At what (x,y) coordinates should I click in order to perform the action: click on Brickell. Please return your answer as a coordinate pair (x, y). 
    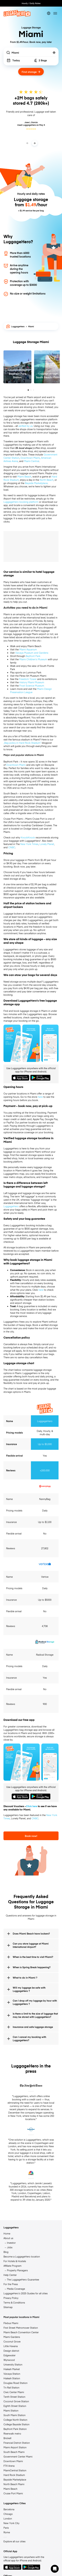
    Looking at the image, I should click on (7, 2438).